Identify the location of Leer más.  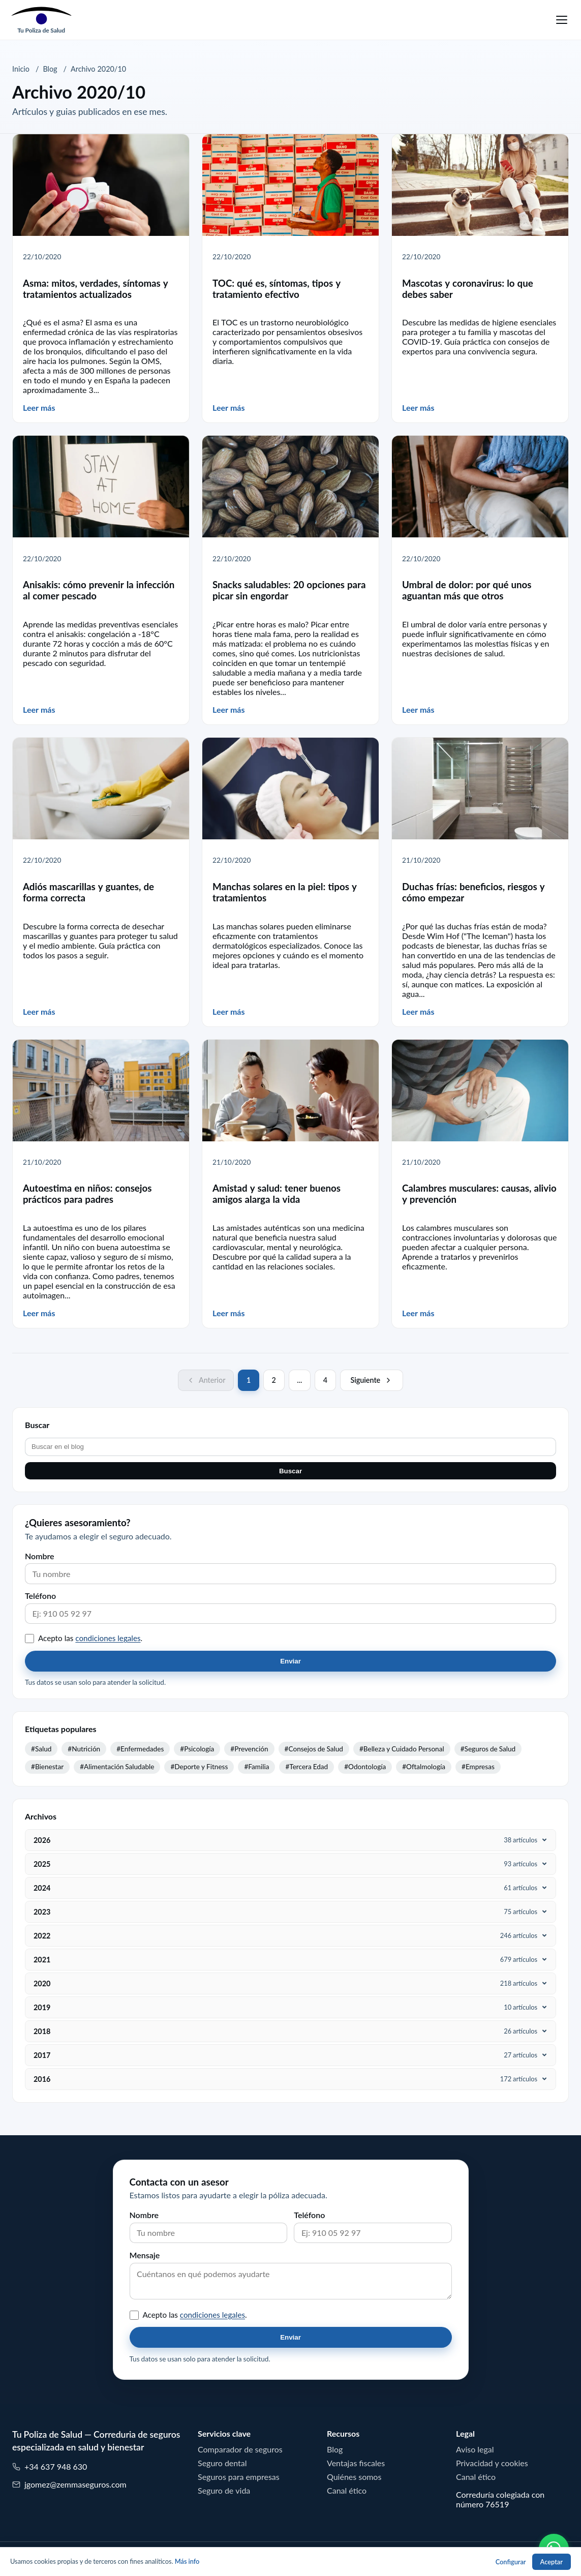
(39, 408).